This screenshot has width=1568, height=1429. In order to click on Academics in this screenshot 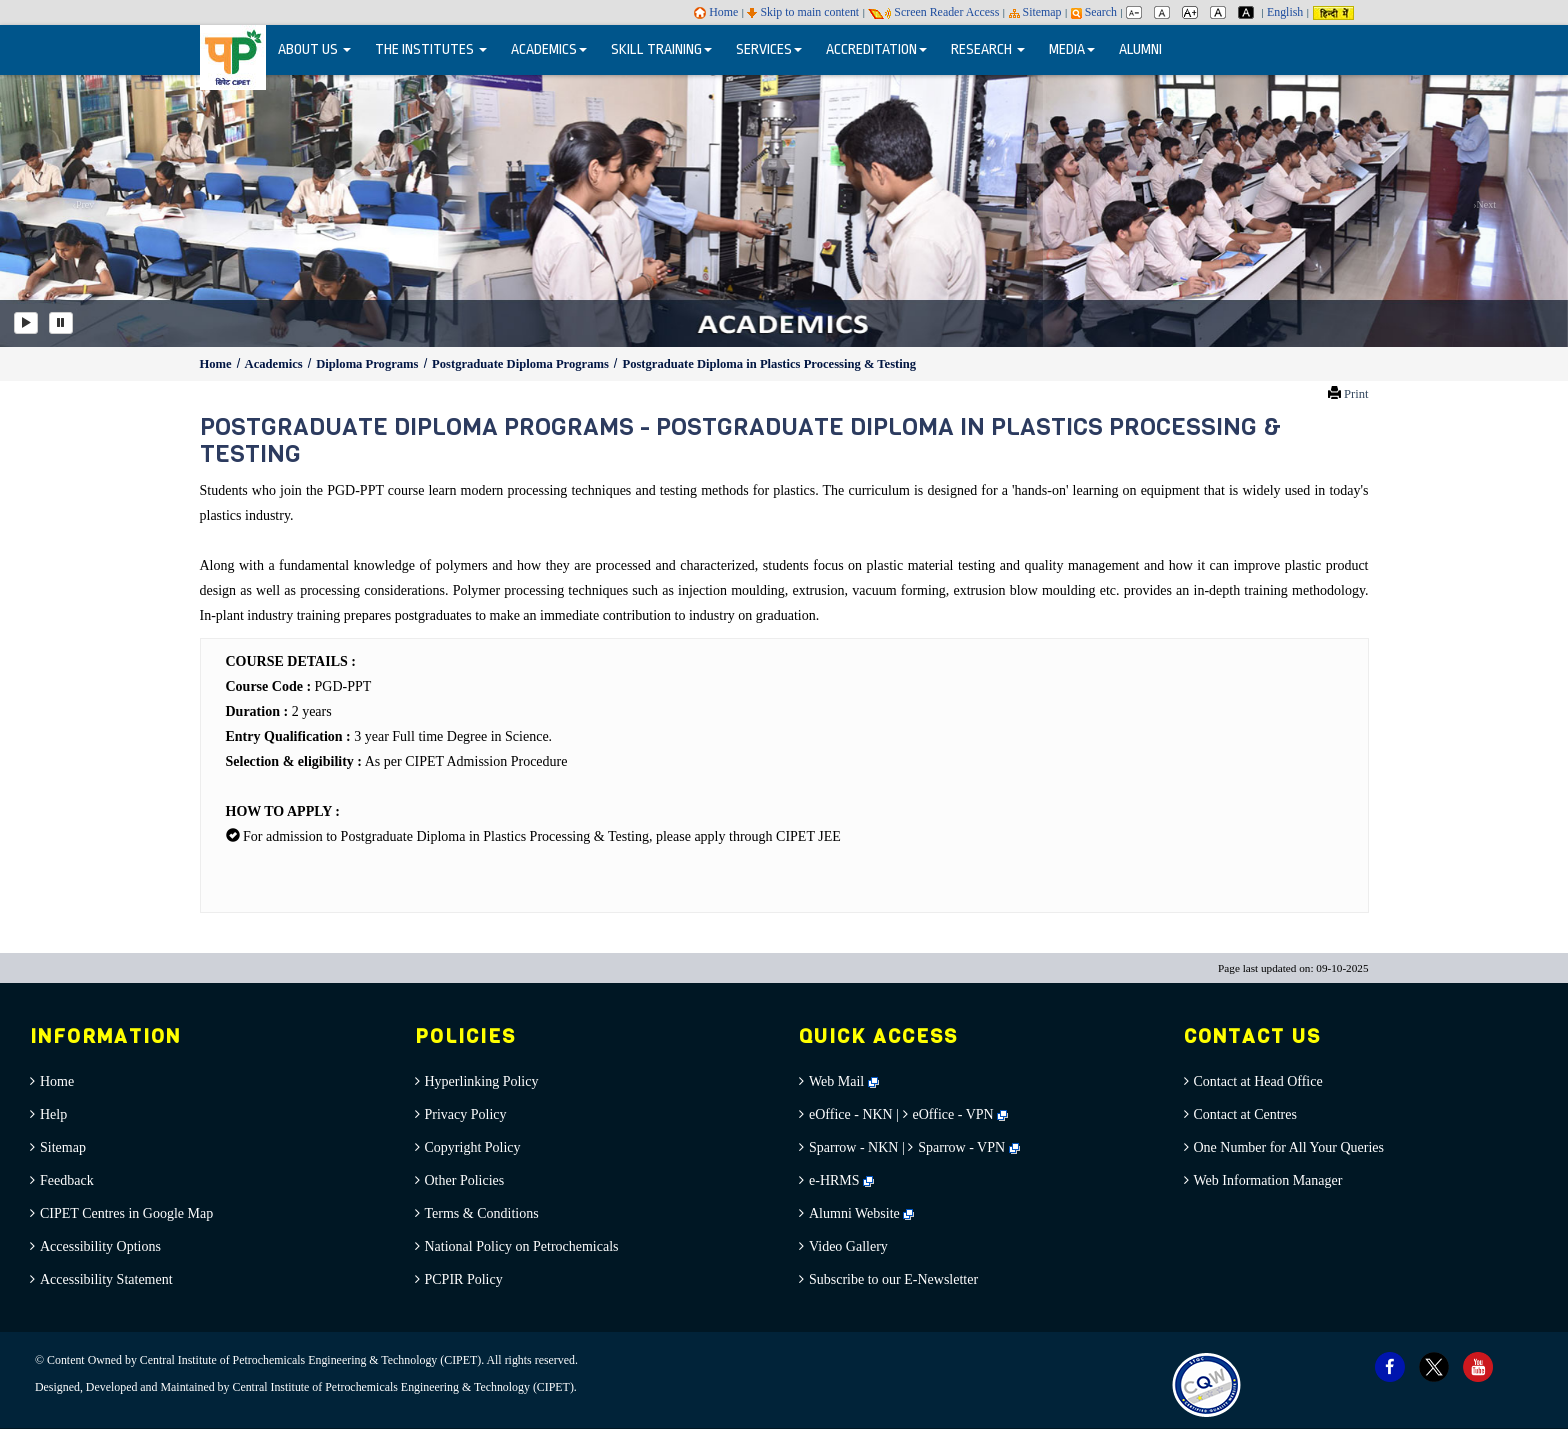, I will do `click(275, 364)`.